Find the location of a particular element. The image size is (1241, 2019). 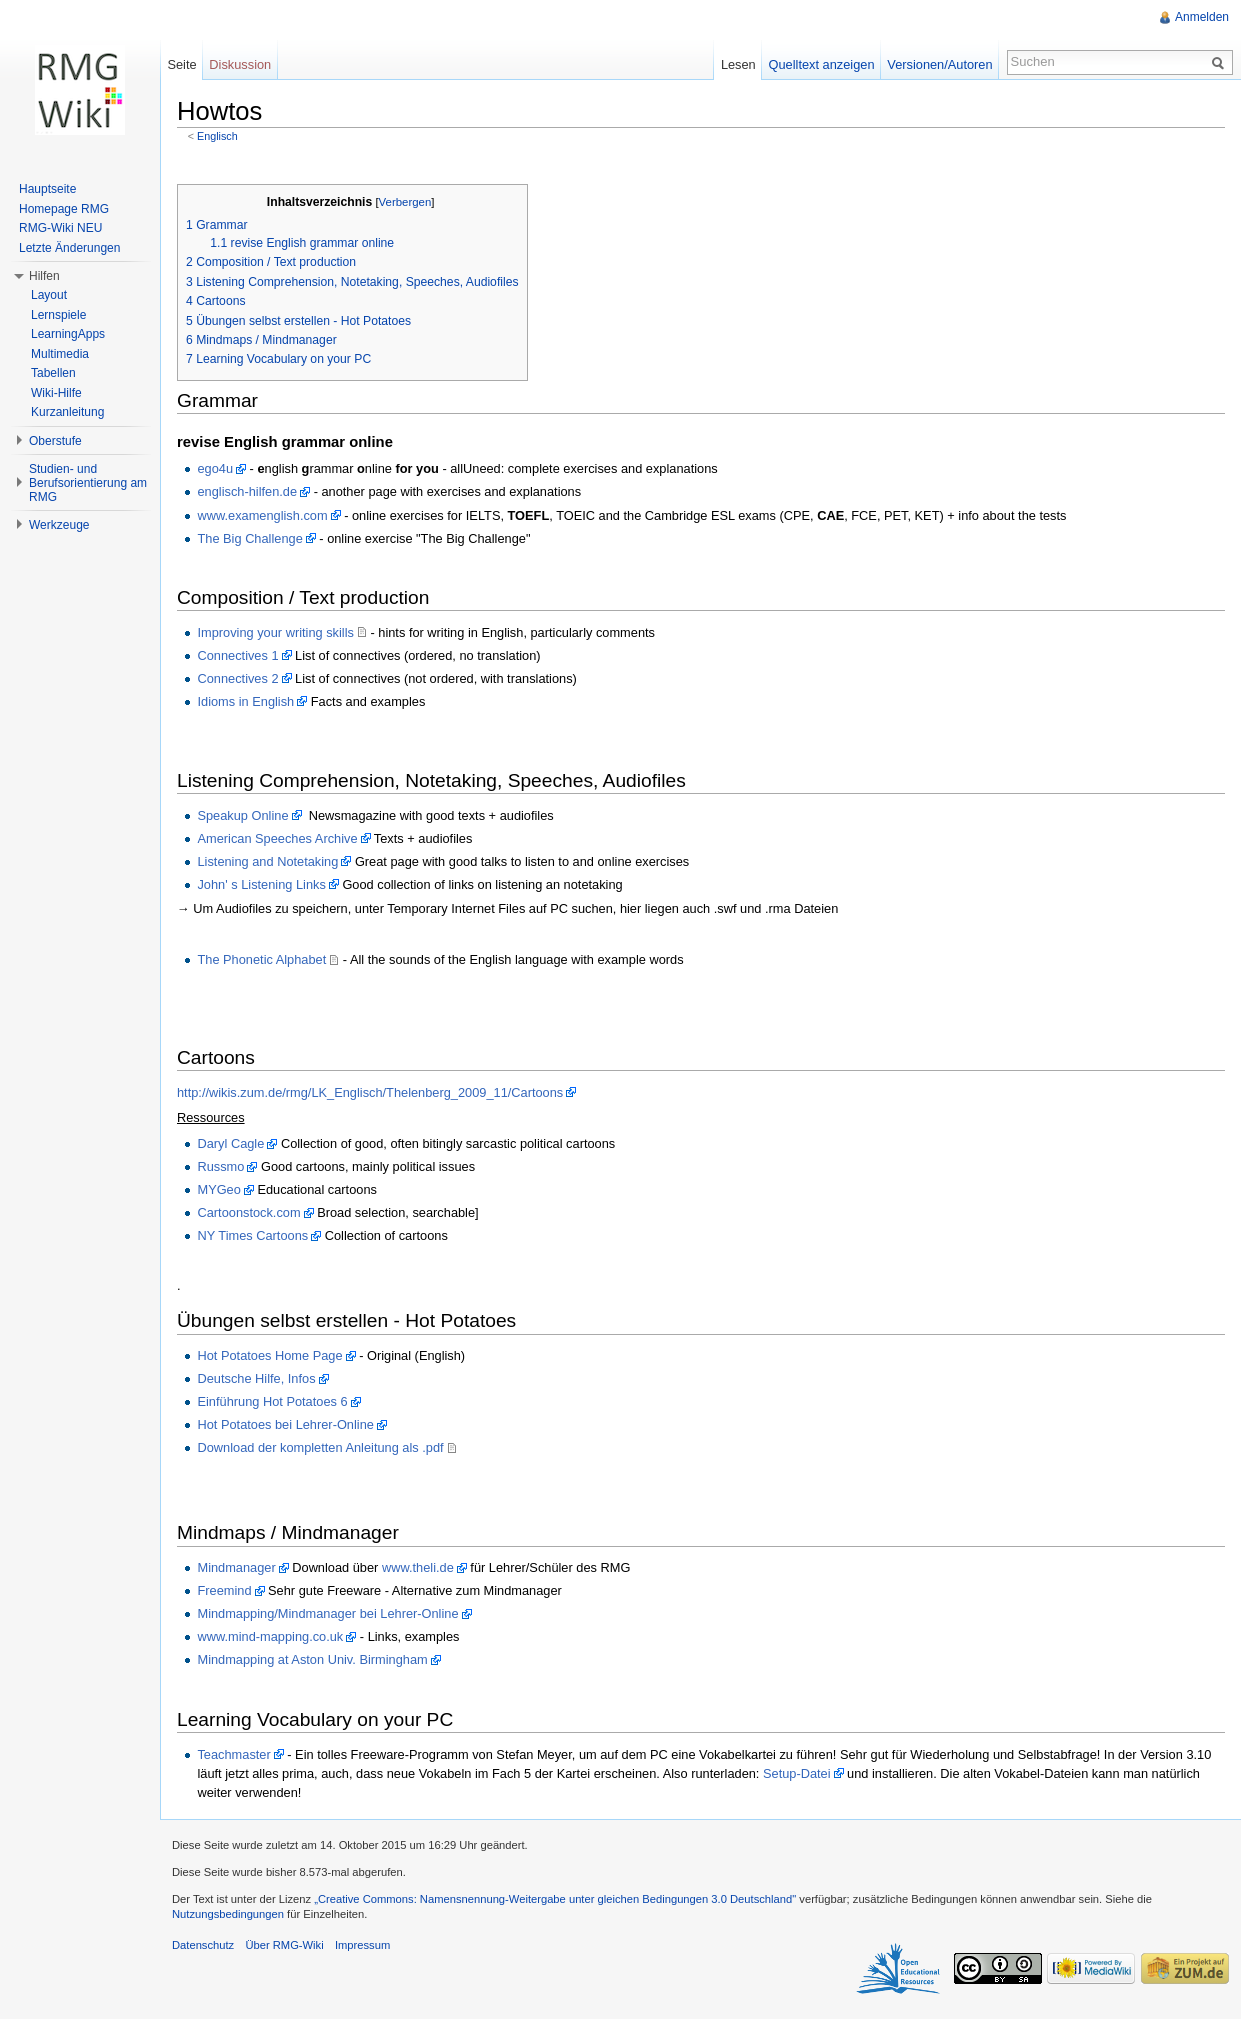

Englisch is located at coordinates (217, 136).